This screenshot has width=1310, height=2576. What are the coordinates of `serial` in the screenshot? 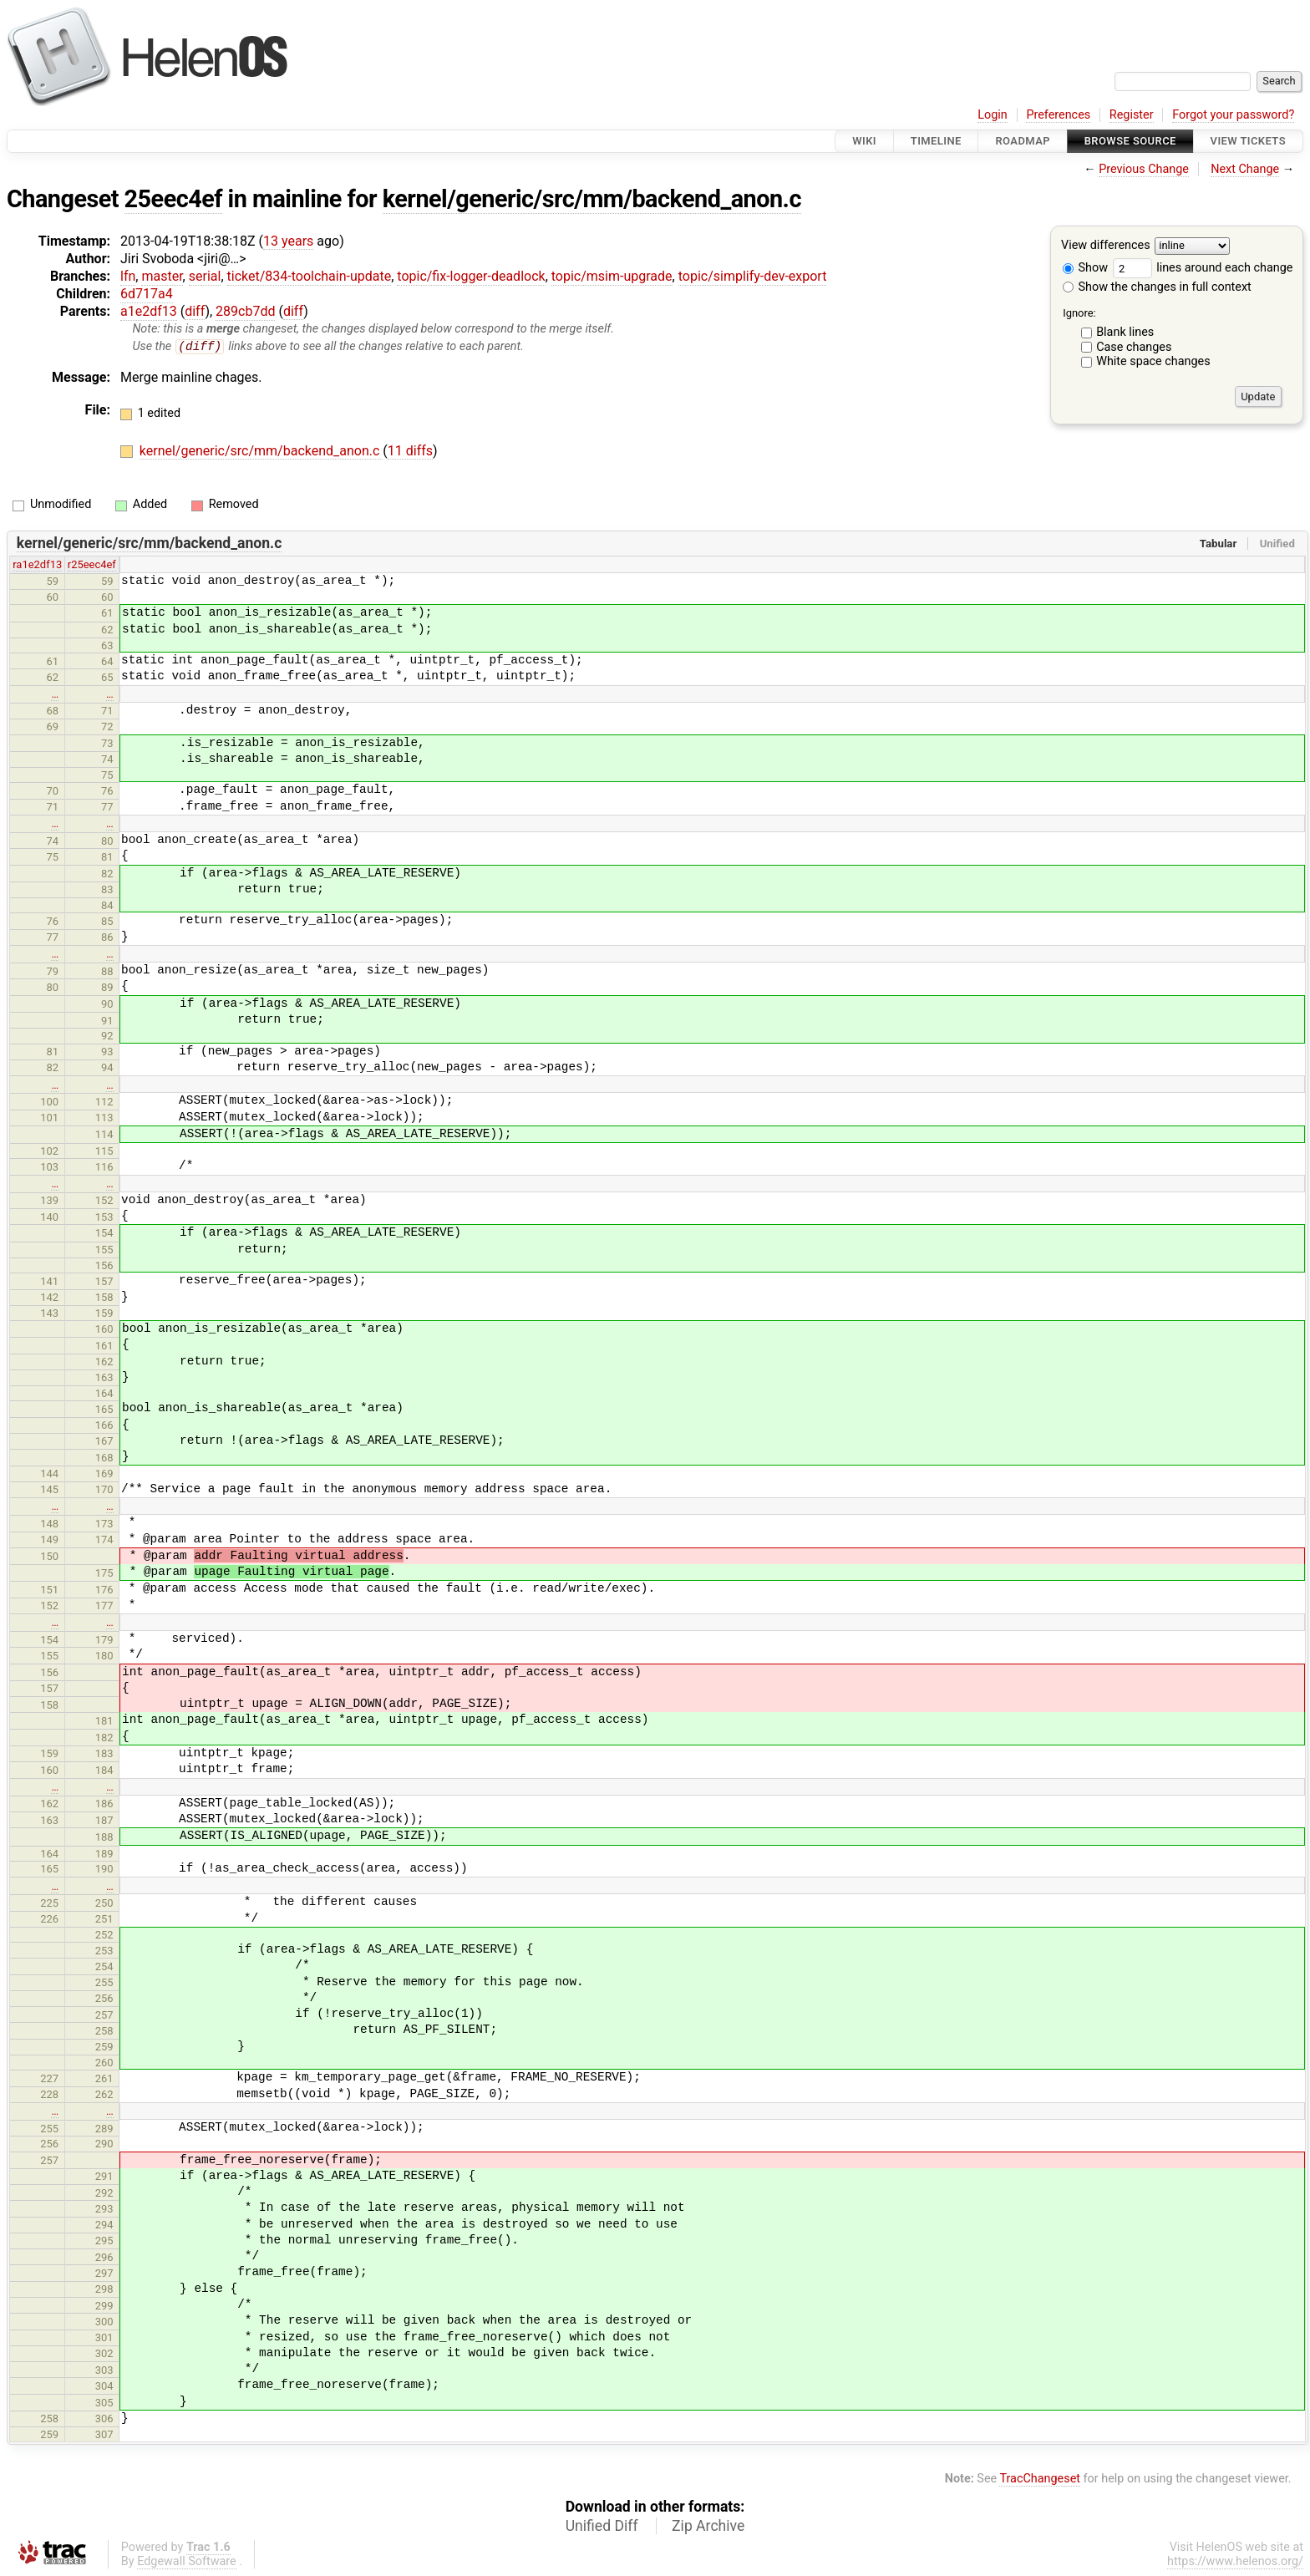 It's located at (205, 276).